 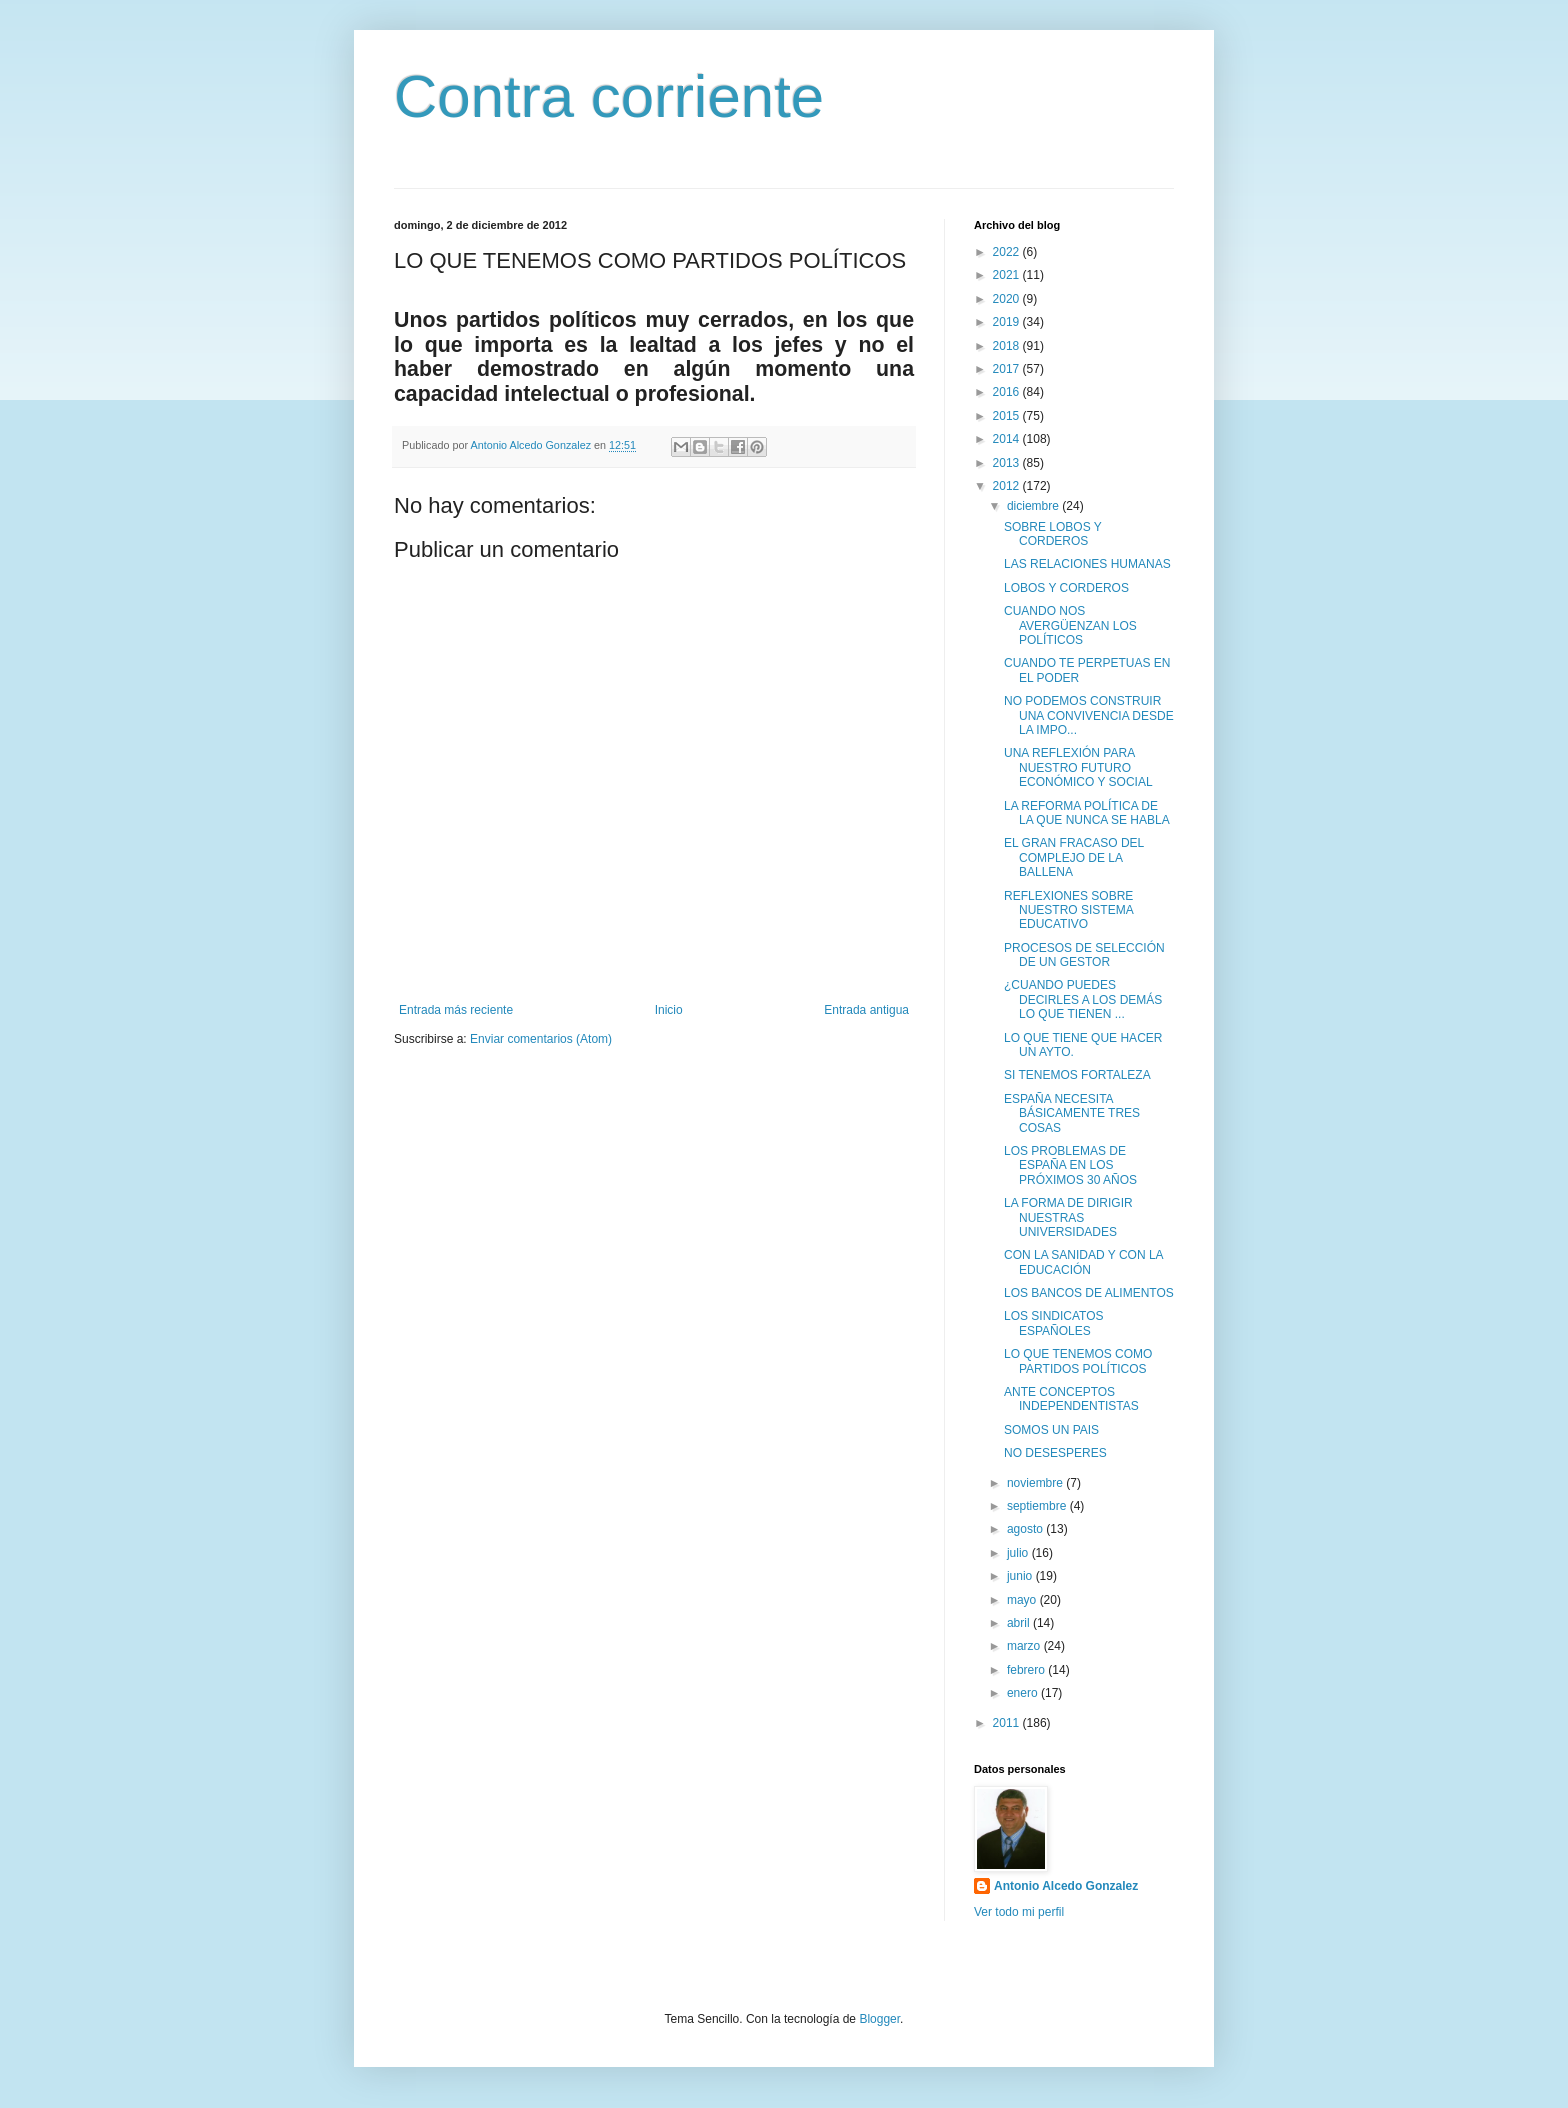 I want to click on diciembre, so click(x=1034, y=506).